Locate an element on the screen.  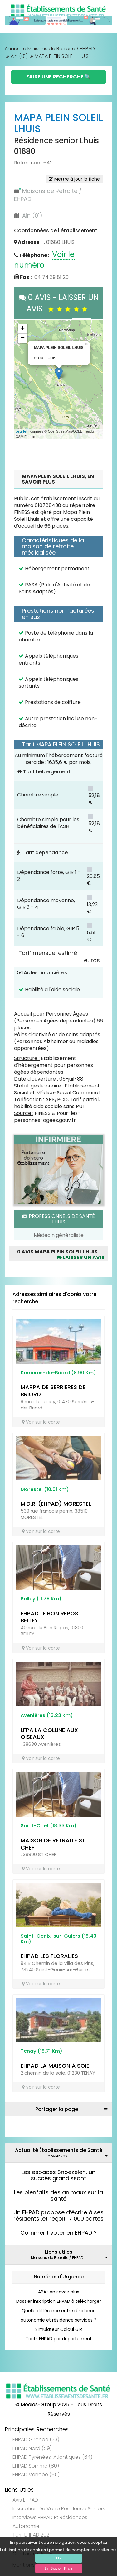
− [button] is located at coordinates (23, 338).